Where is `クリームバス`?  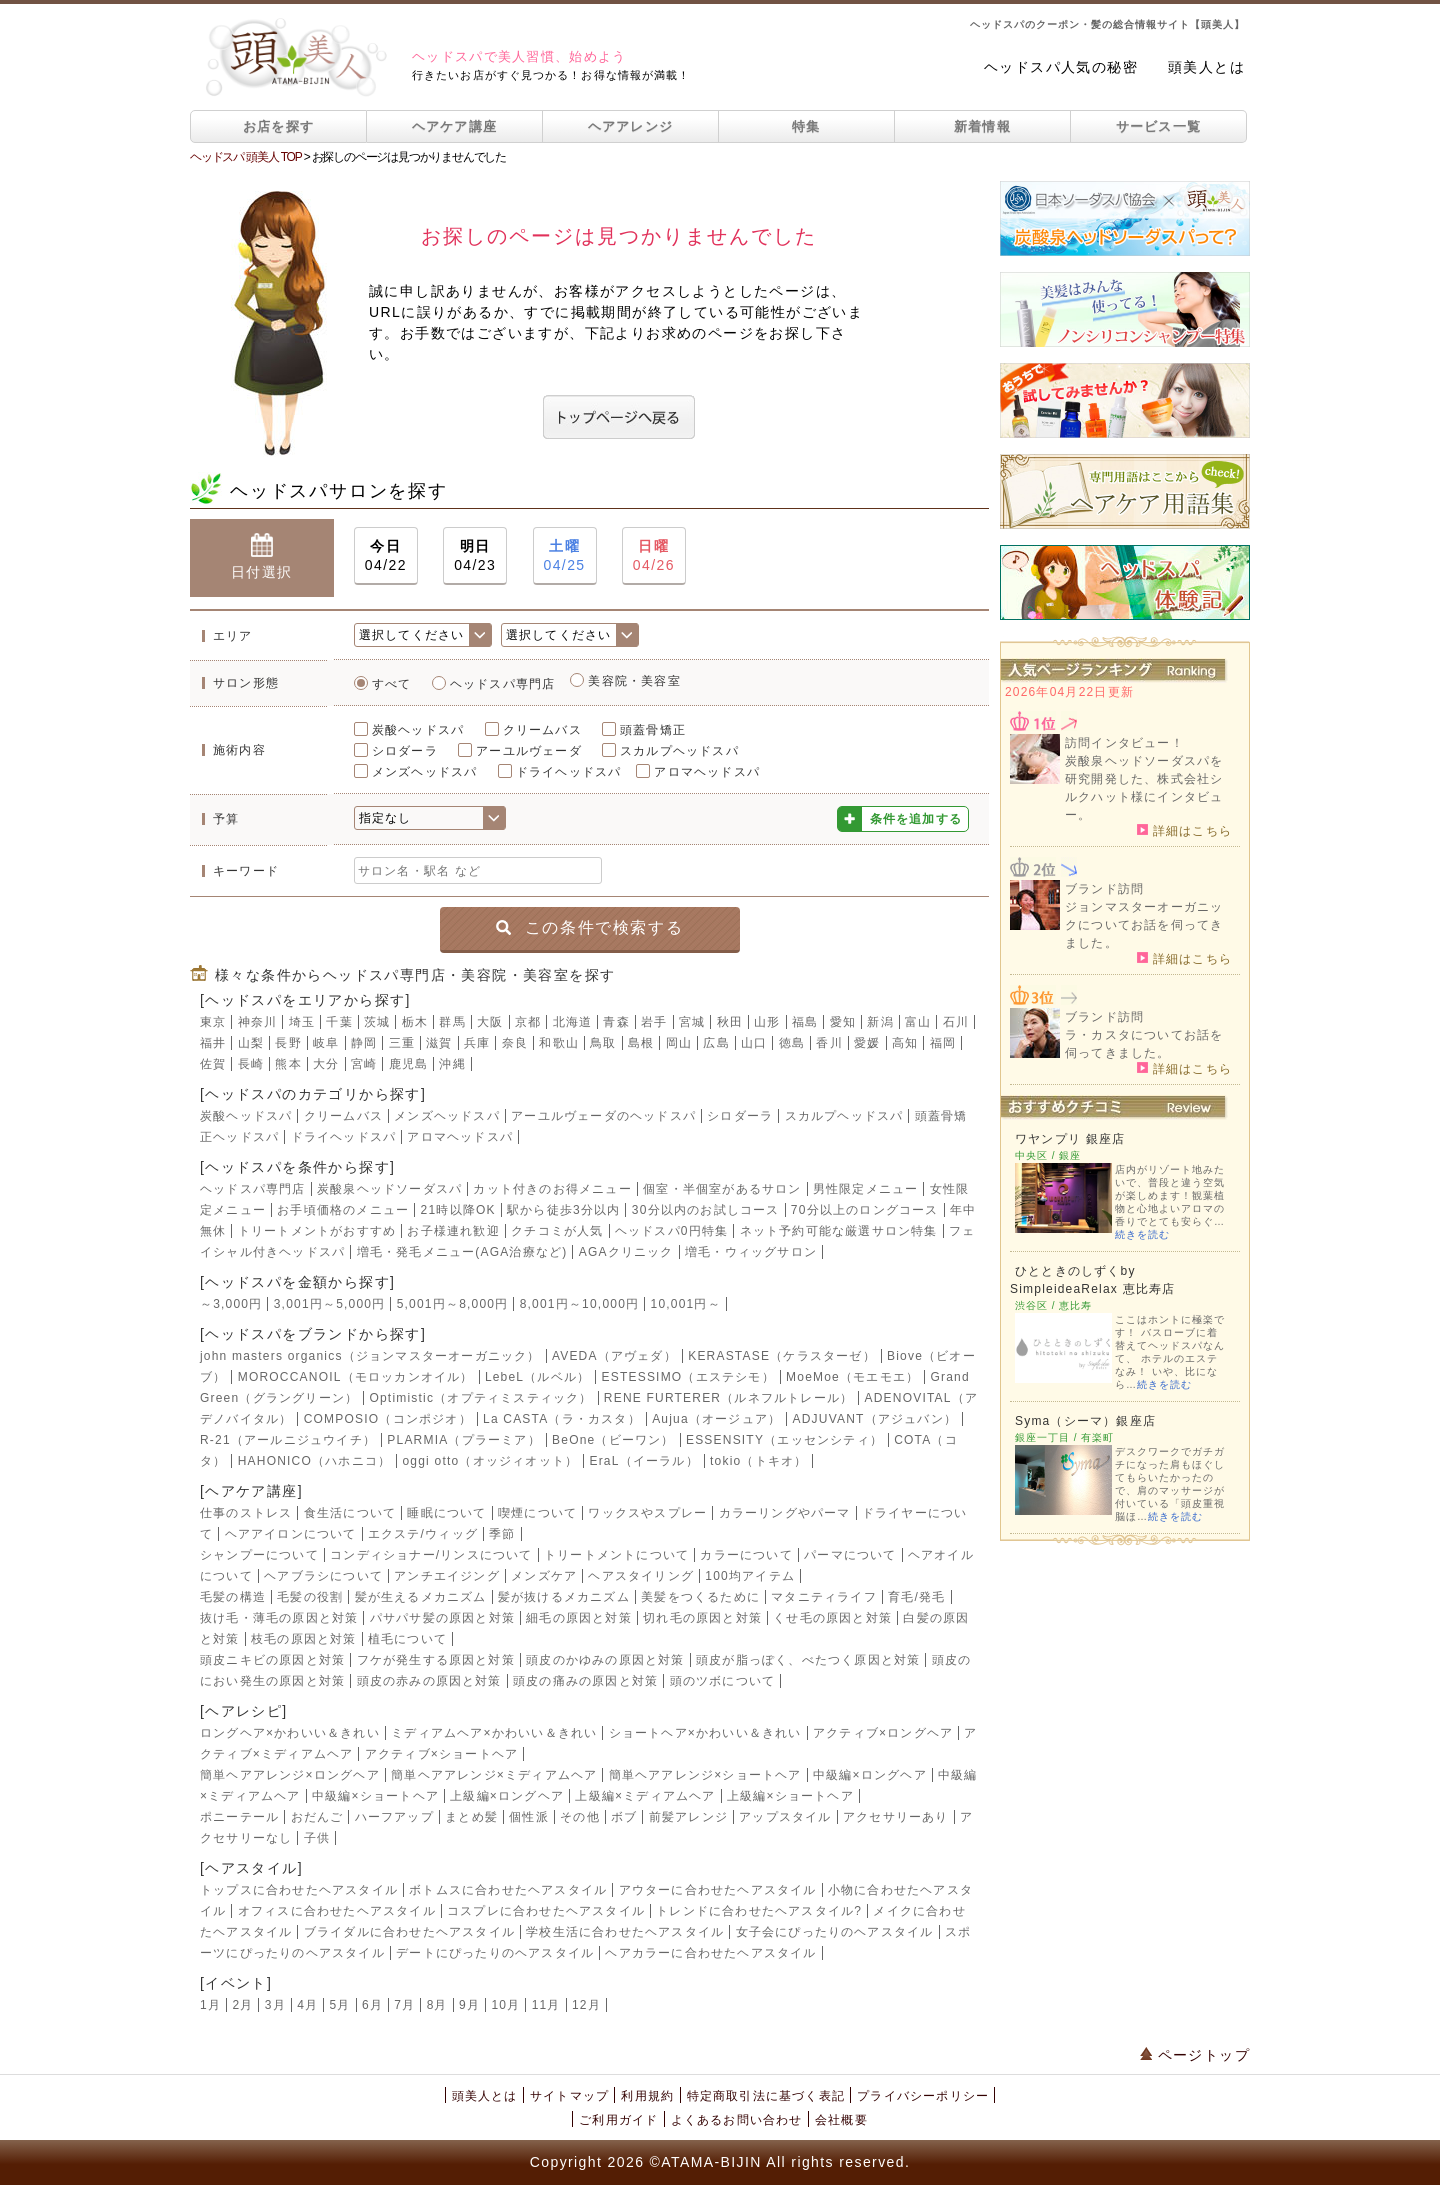
クリームバス is located at coordinates (542, 730).